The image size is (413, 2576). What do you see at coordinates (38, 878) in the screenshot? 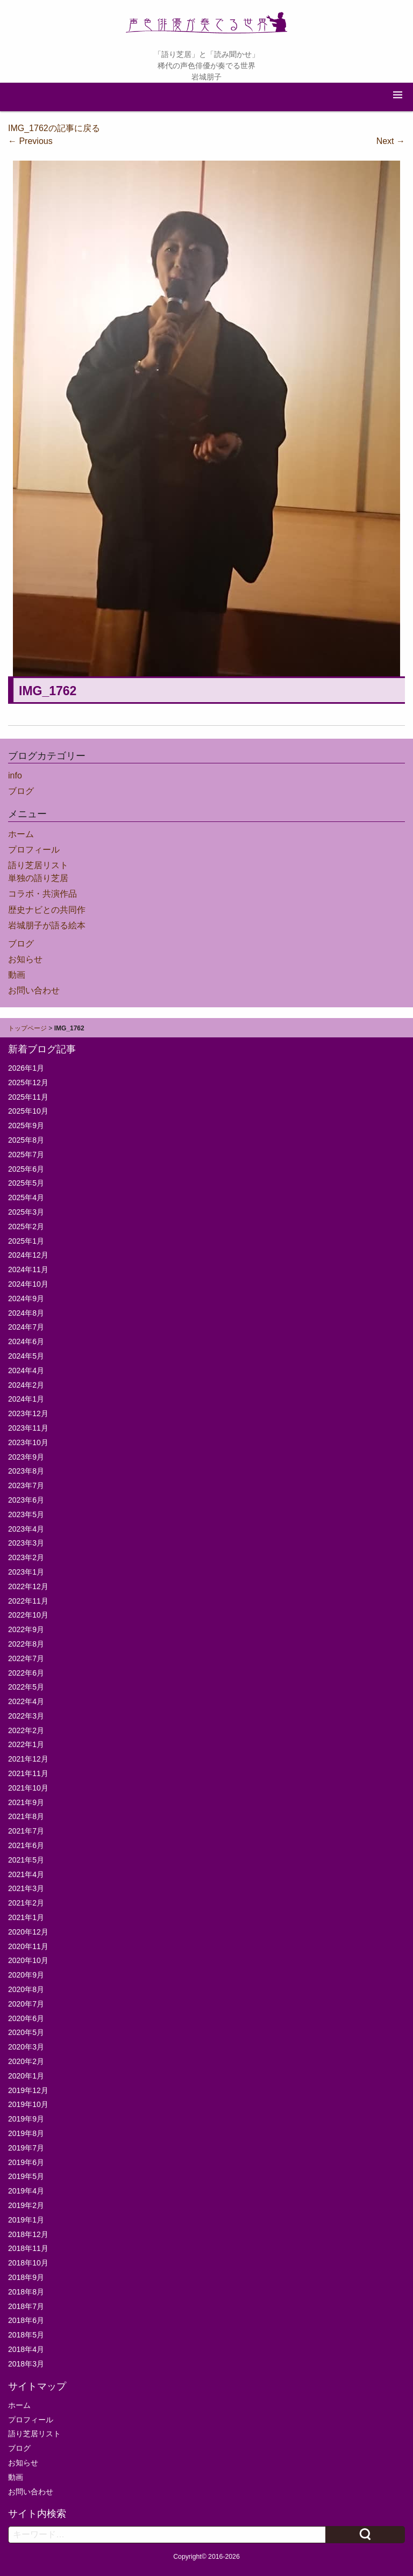
I see `単独の語り芝居` at bounding box center [38, 878].